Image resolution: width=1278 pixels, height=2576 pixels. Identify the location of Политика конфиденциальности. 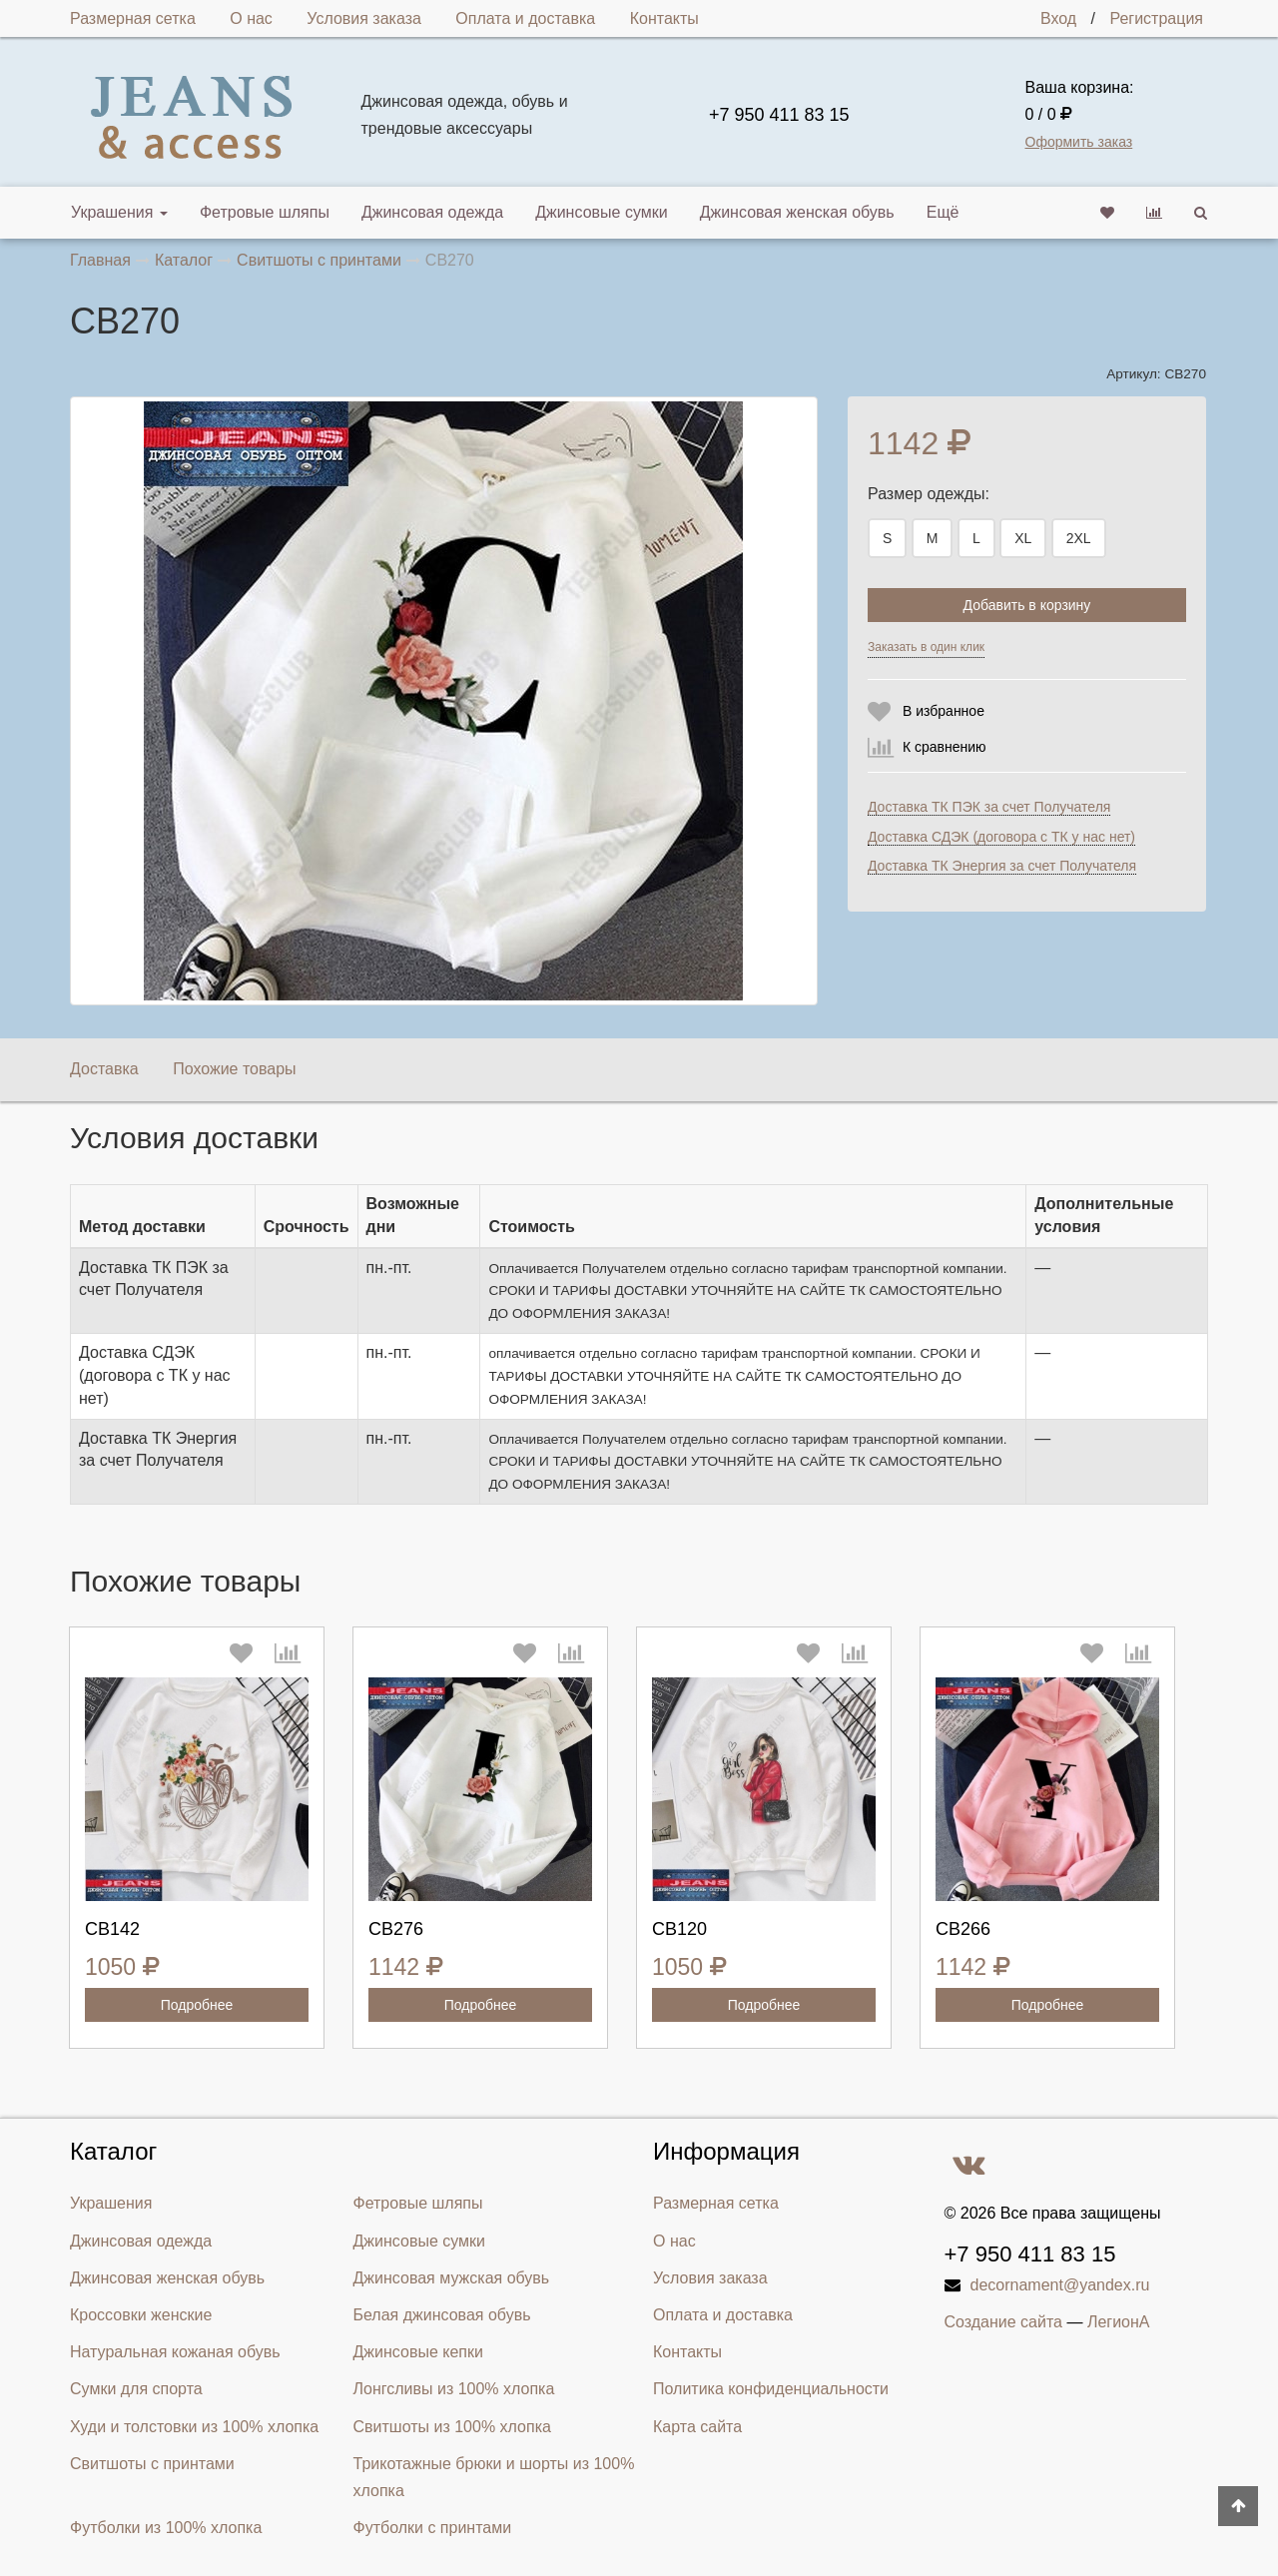
(771, 2388).